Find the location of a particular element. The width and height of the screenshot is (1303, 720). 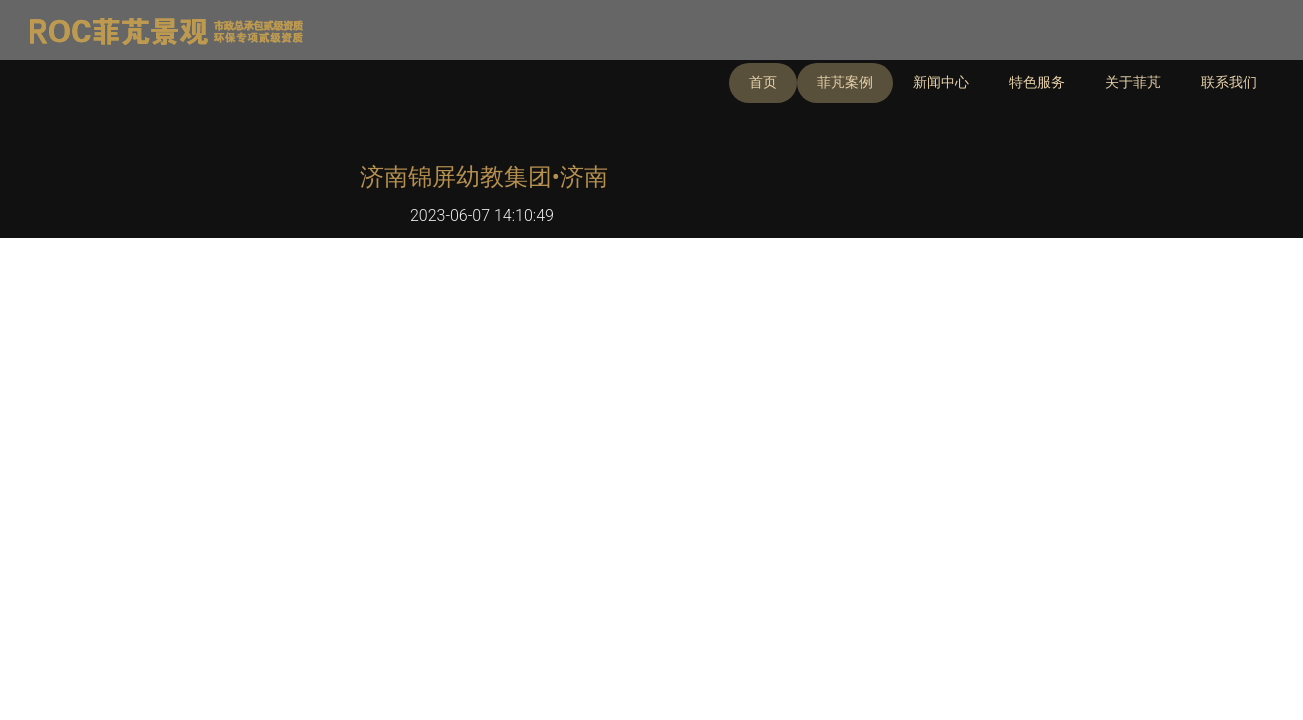

首页 is located at coordinates (763, 82).